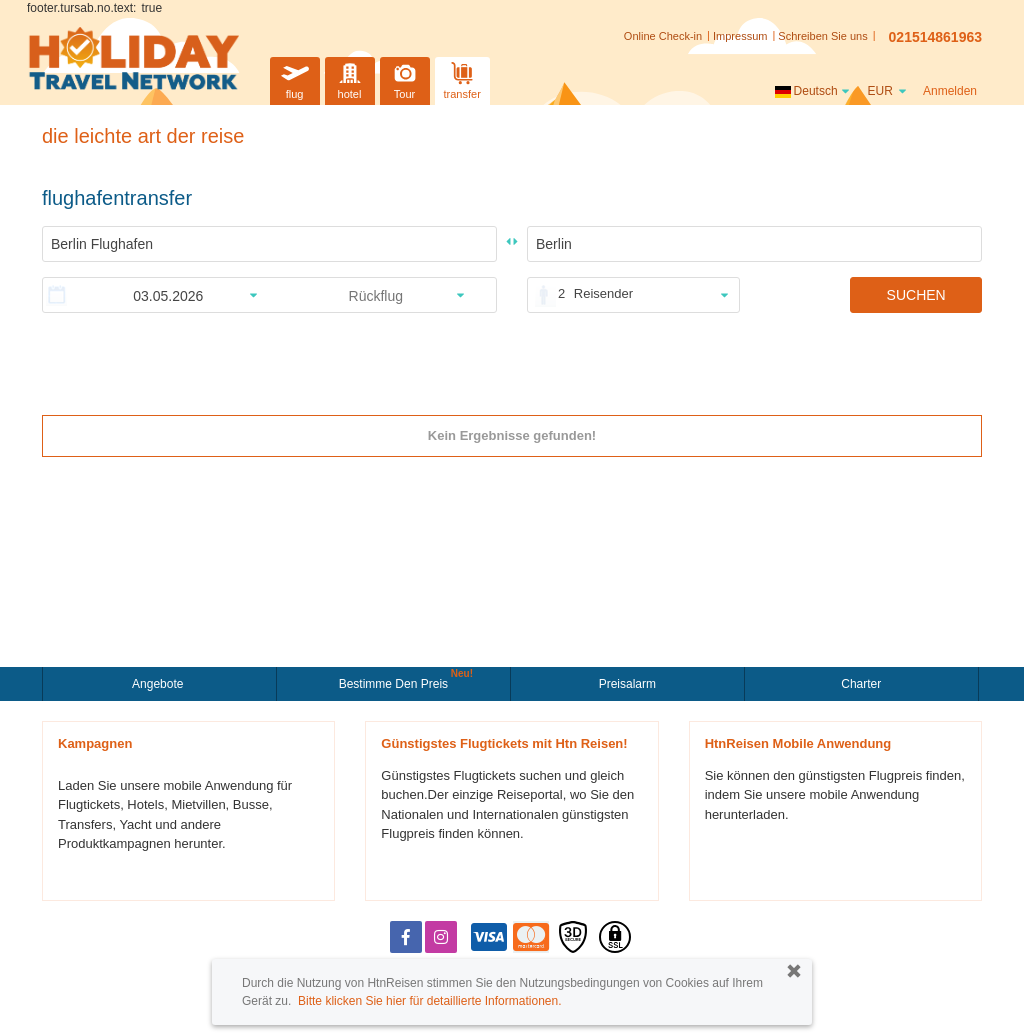  Describe the element at coordinates (396, 682) in the screenshot. I see `Bestimme den Preis` at that location.